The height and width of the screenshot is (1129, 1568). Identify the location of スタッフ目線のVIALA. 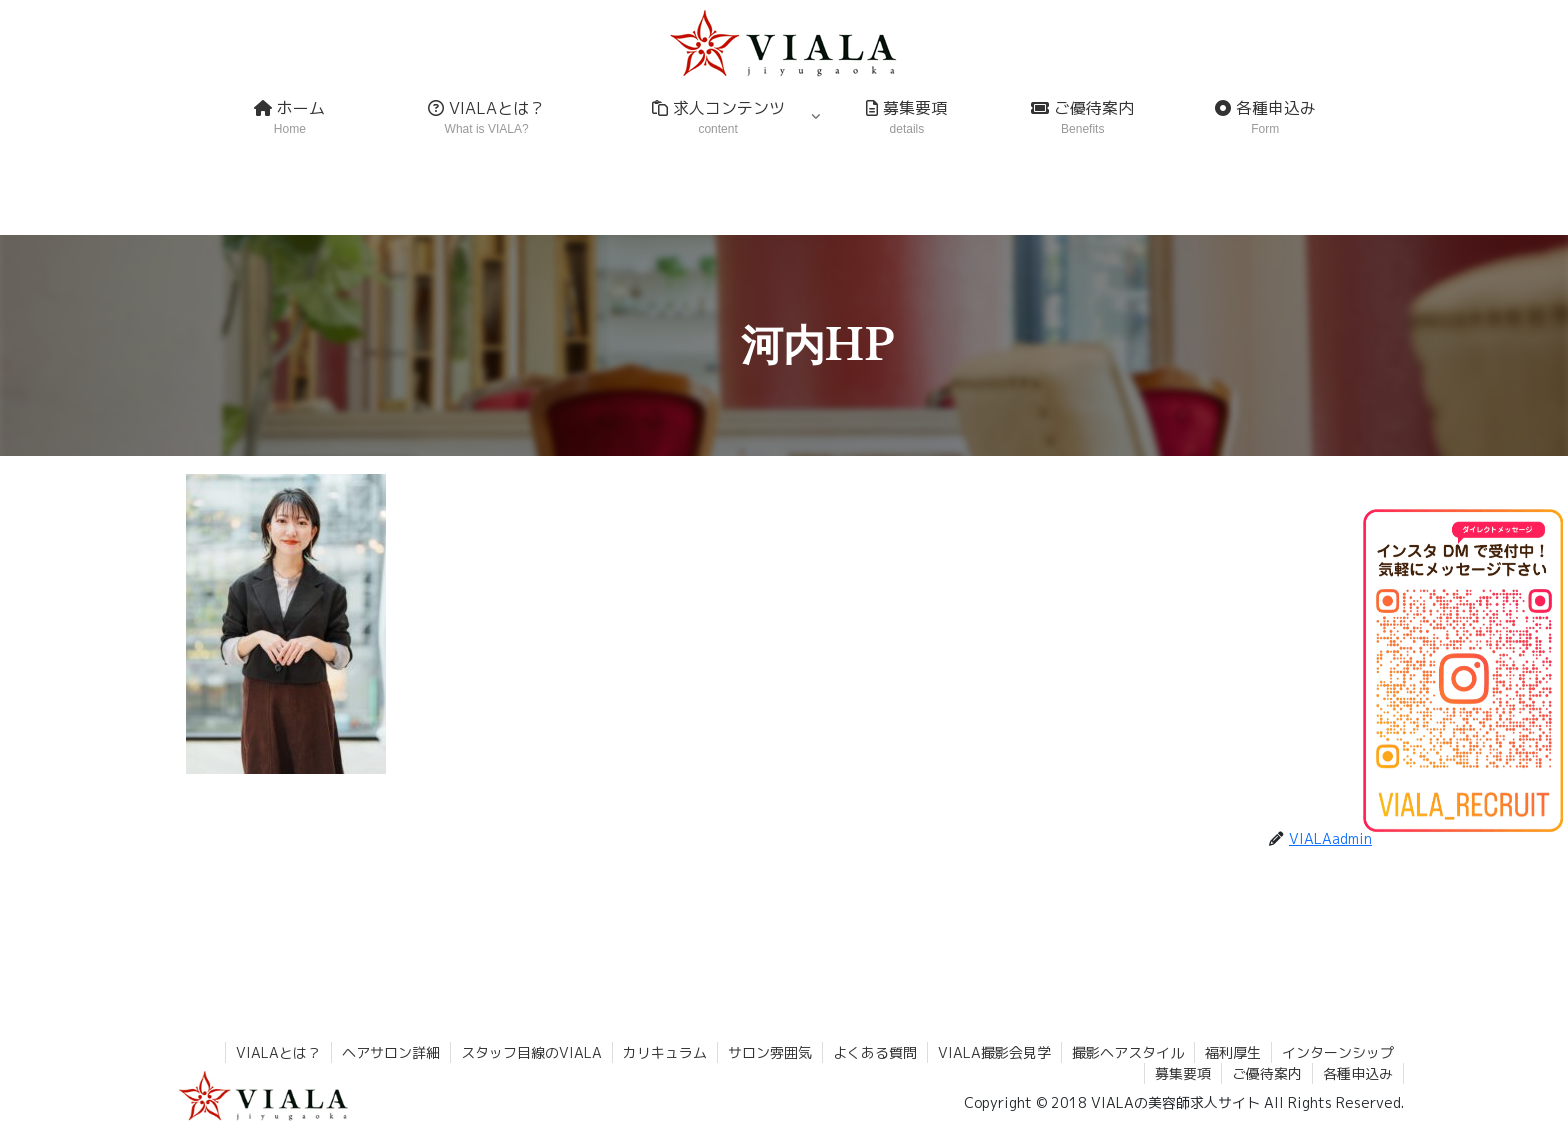
(531, 1052).